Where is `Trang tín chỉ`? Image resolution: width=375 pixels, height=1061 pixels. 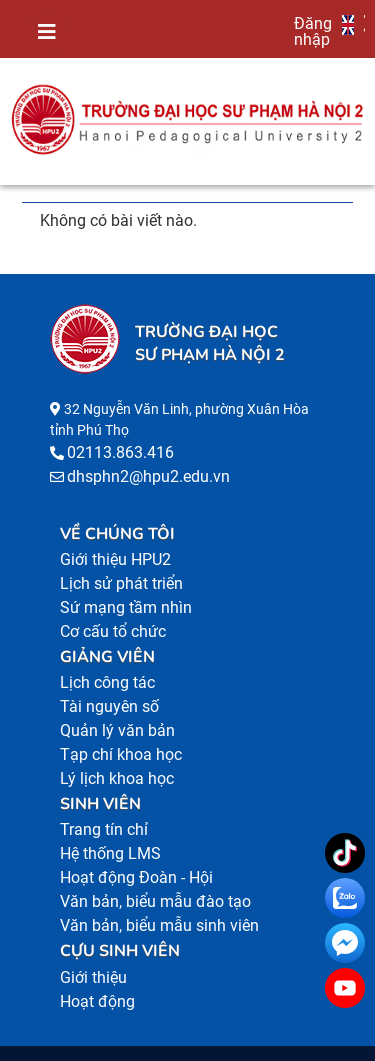
Trang tín chỉ is located at coordinates (104, 829).